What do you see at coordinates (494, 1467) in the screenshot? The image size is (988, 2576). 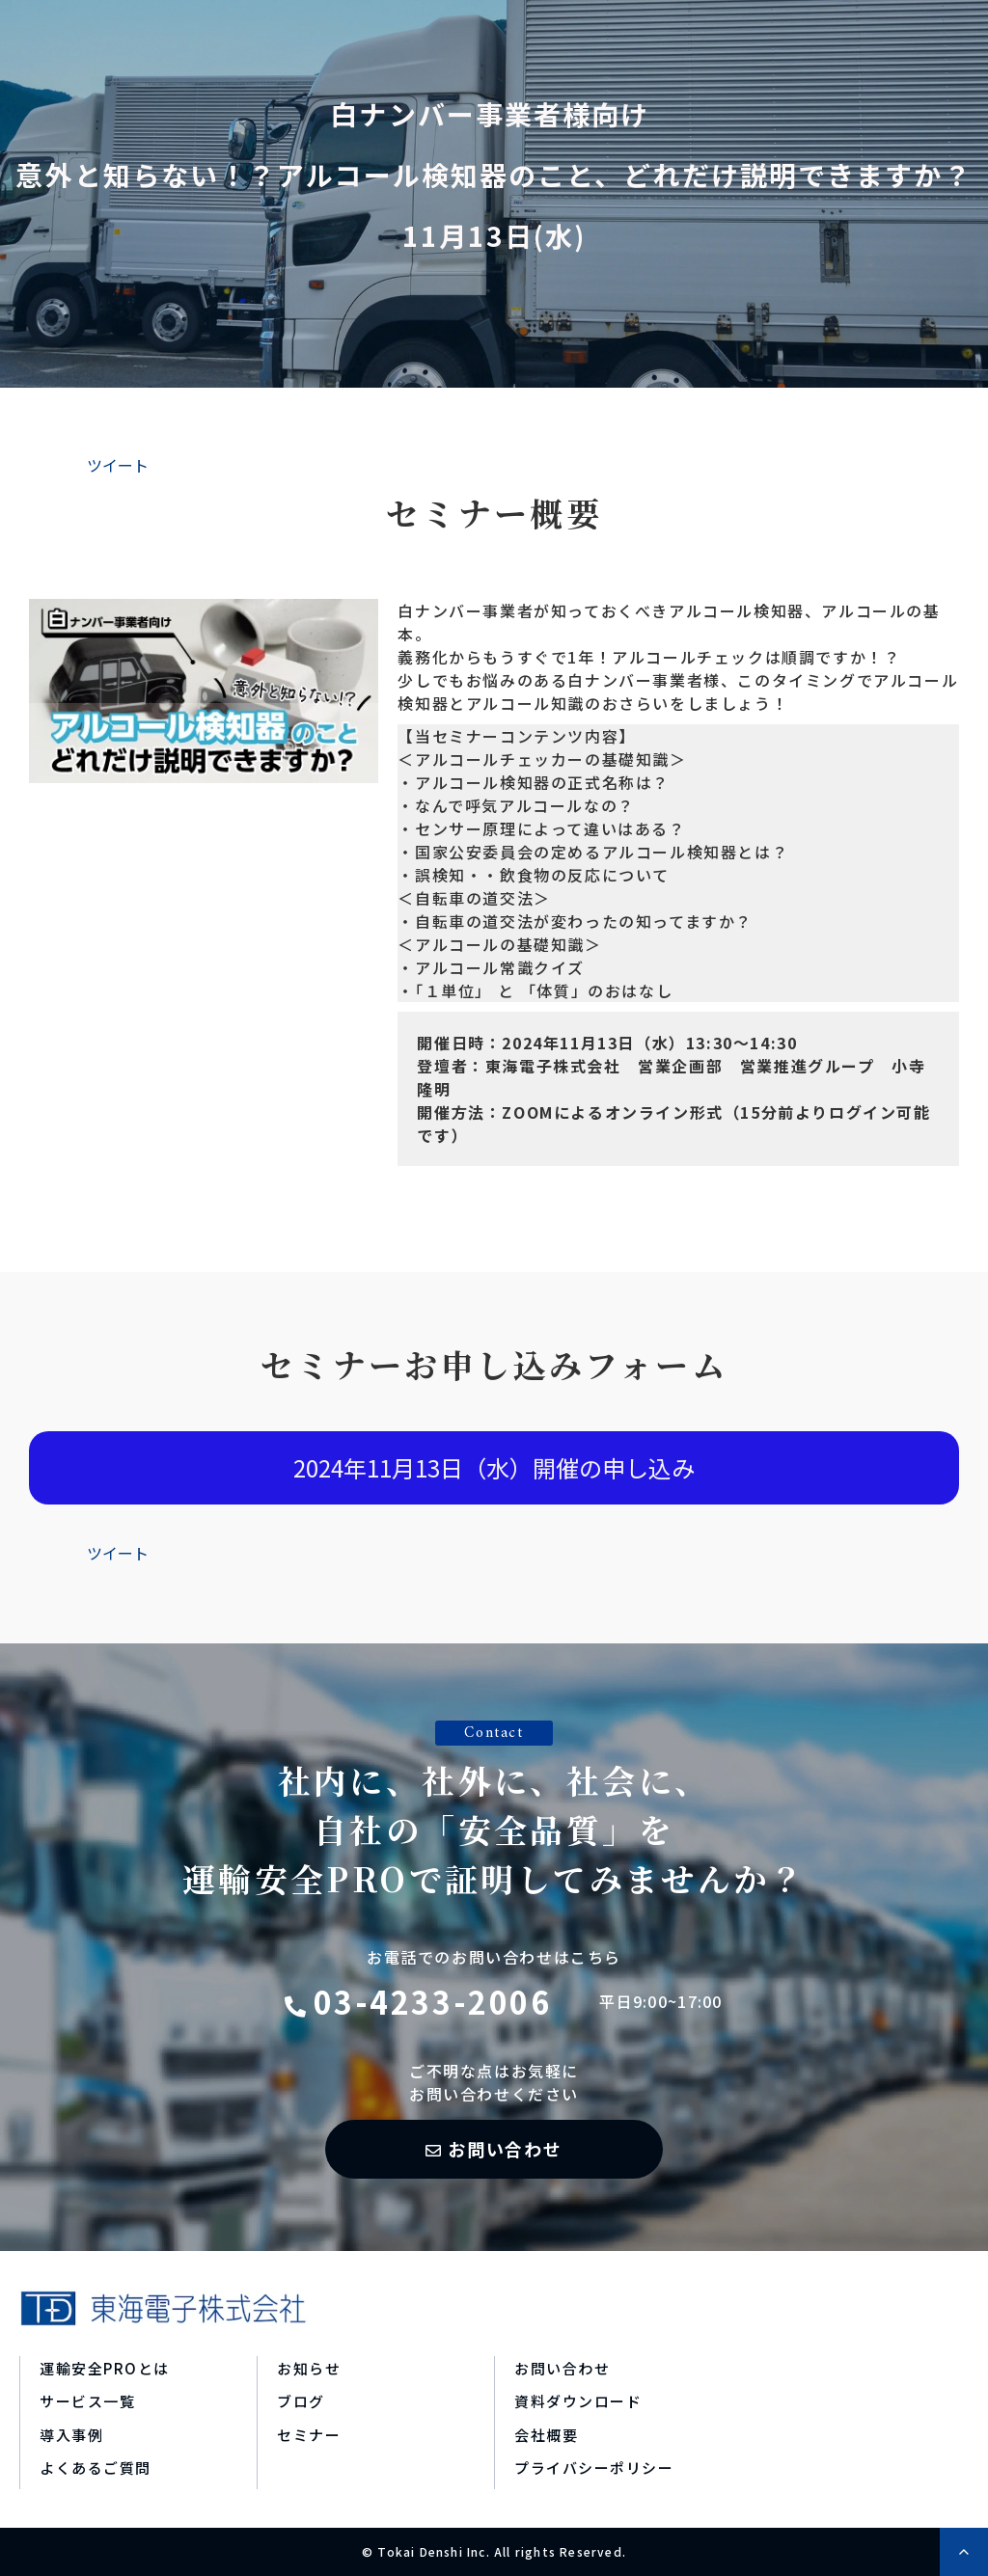 I see `2024年11月13日（水）開催の申し込み` at bounding box center [494, 1467].